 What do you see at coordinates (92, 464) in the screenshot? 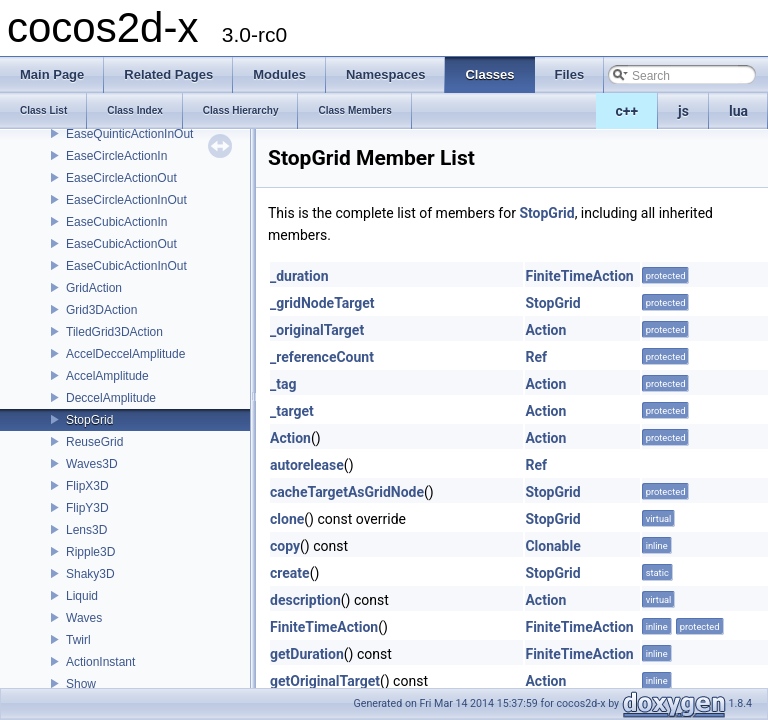
I see `Waves3D` at bounding box center [92, 464].